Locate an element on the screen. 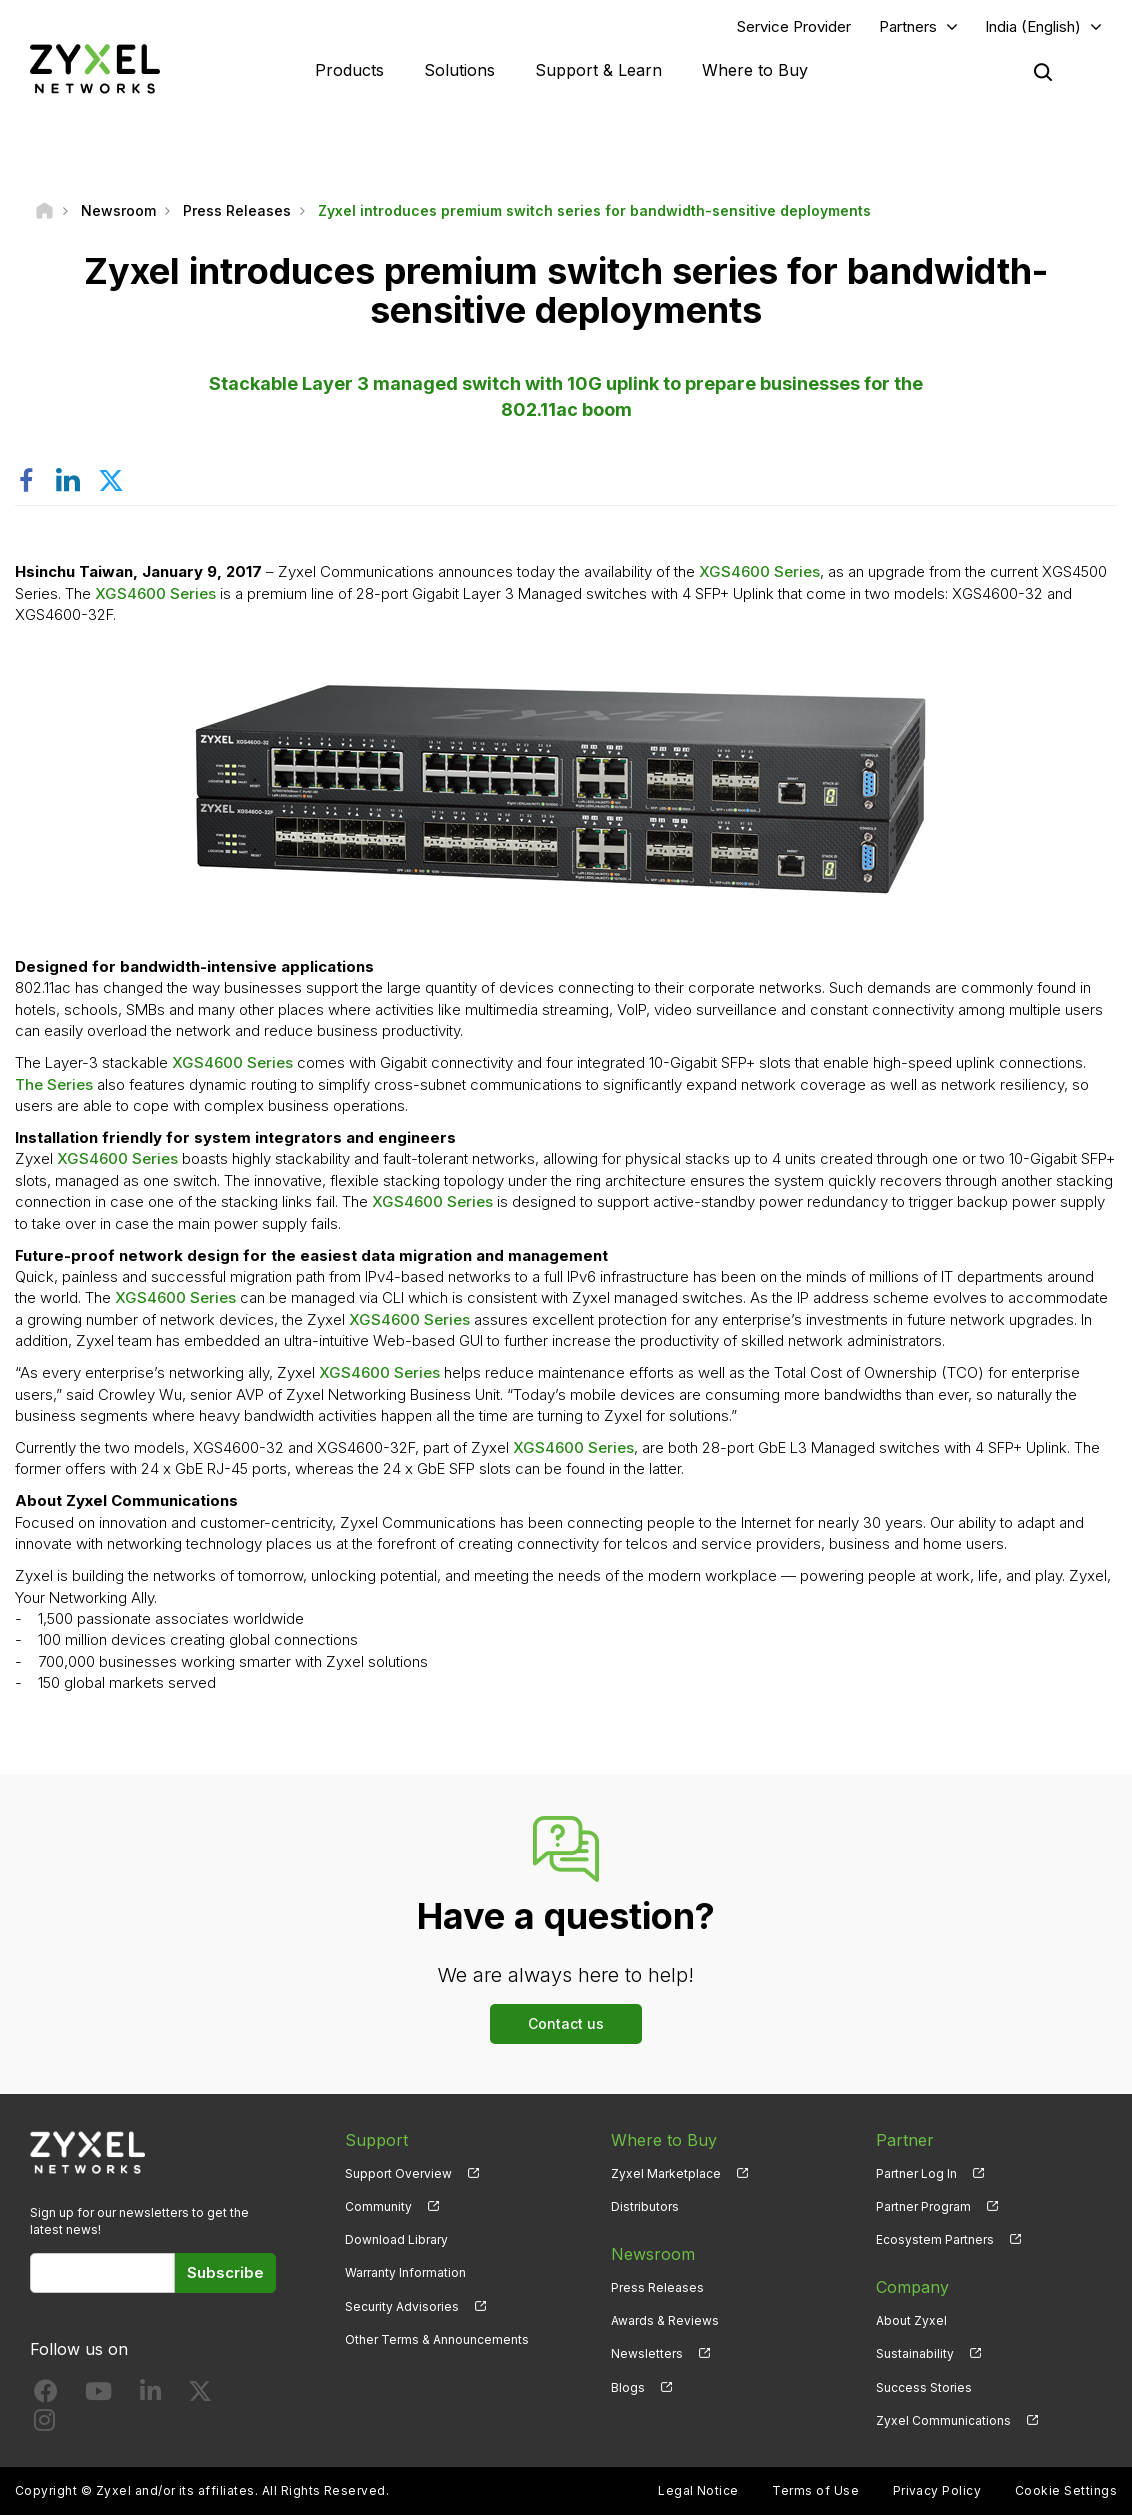  Warranty Information is located at coordinates (405, 2272).